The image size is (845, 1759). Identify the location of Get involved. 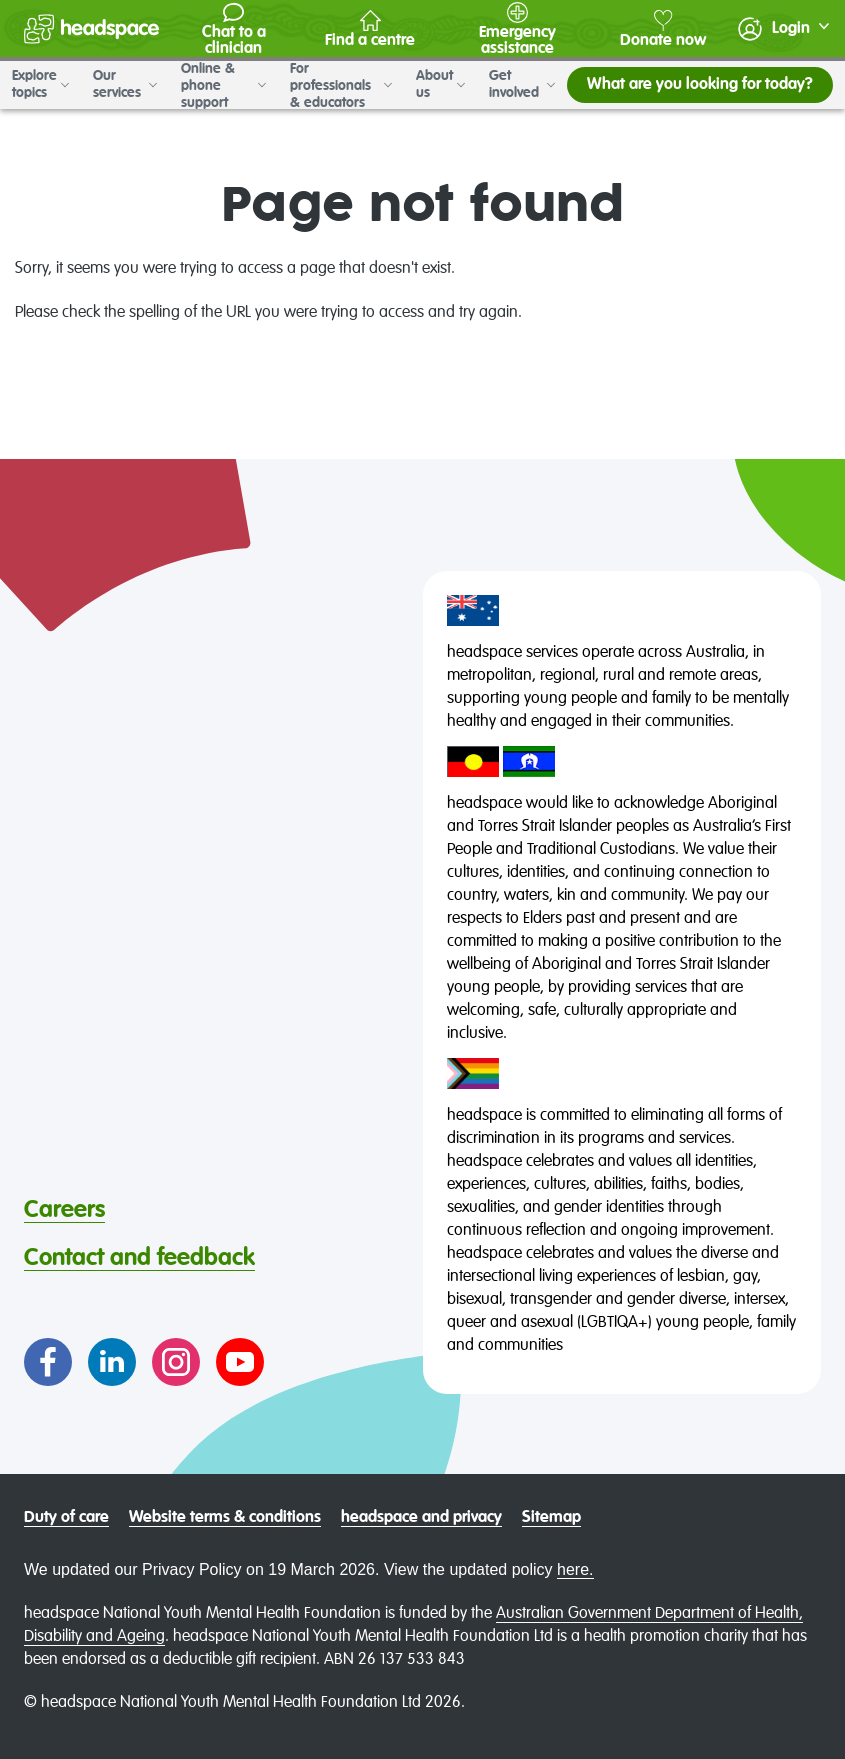
(522, 84).